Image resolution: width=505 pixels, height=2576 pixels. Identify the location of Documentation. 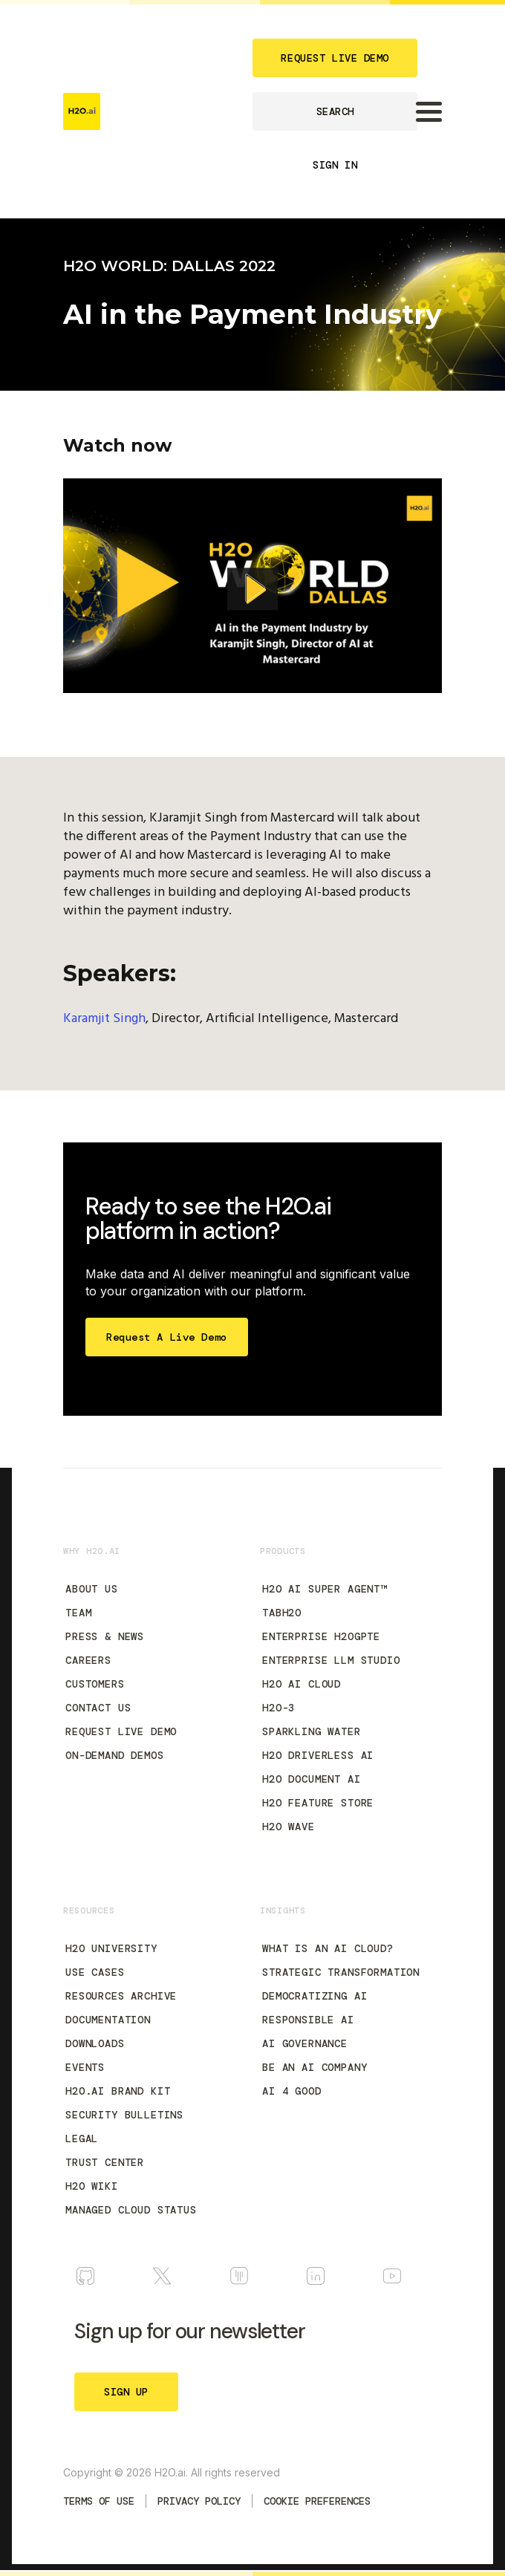
(108, 2019).